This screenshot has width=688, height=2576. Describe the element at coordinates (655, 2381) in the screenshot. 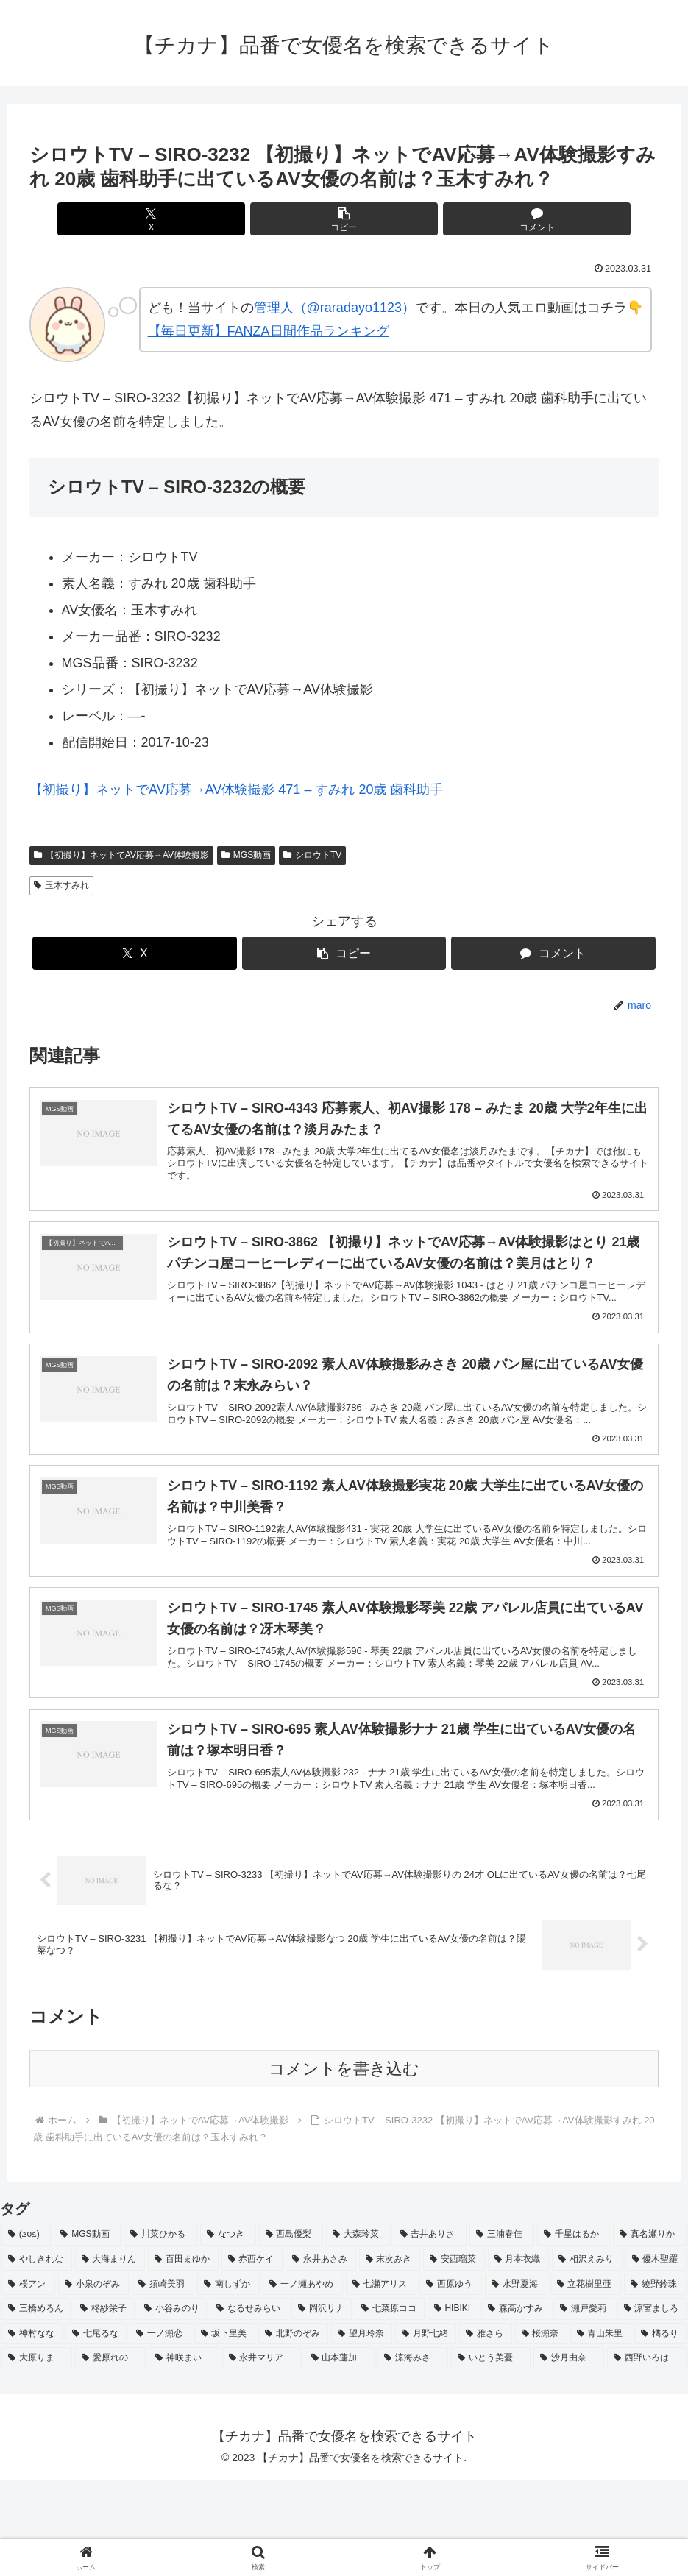

I see `[綾野鈴珠 (2個の項目)]` at that location.